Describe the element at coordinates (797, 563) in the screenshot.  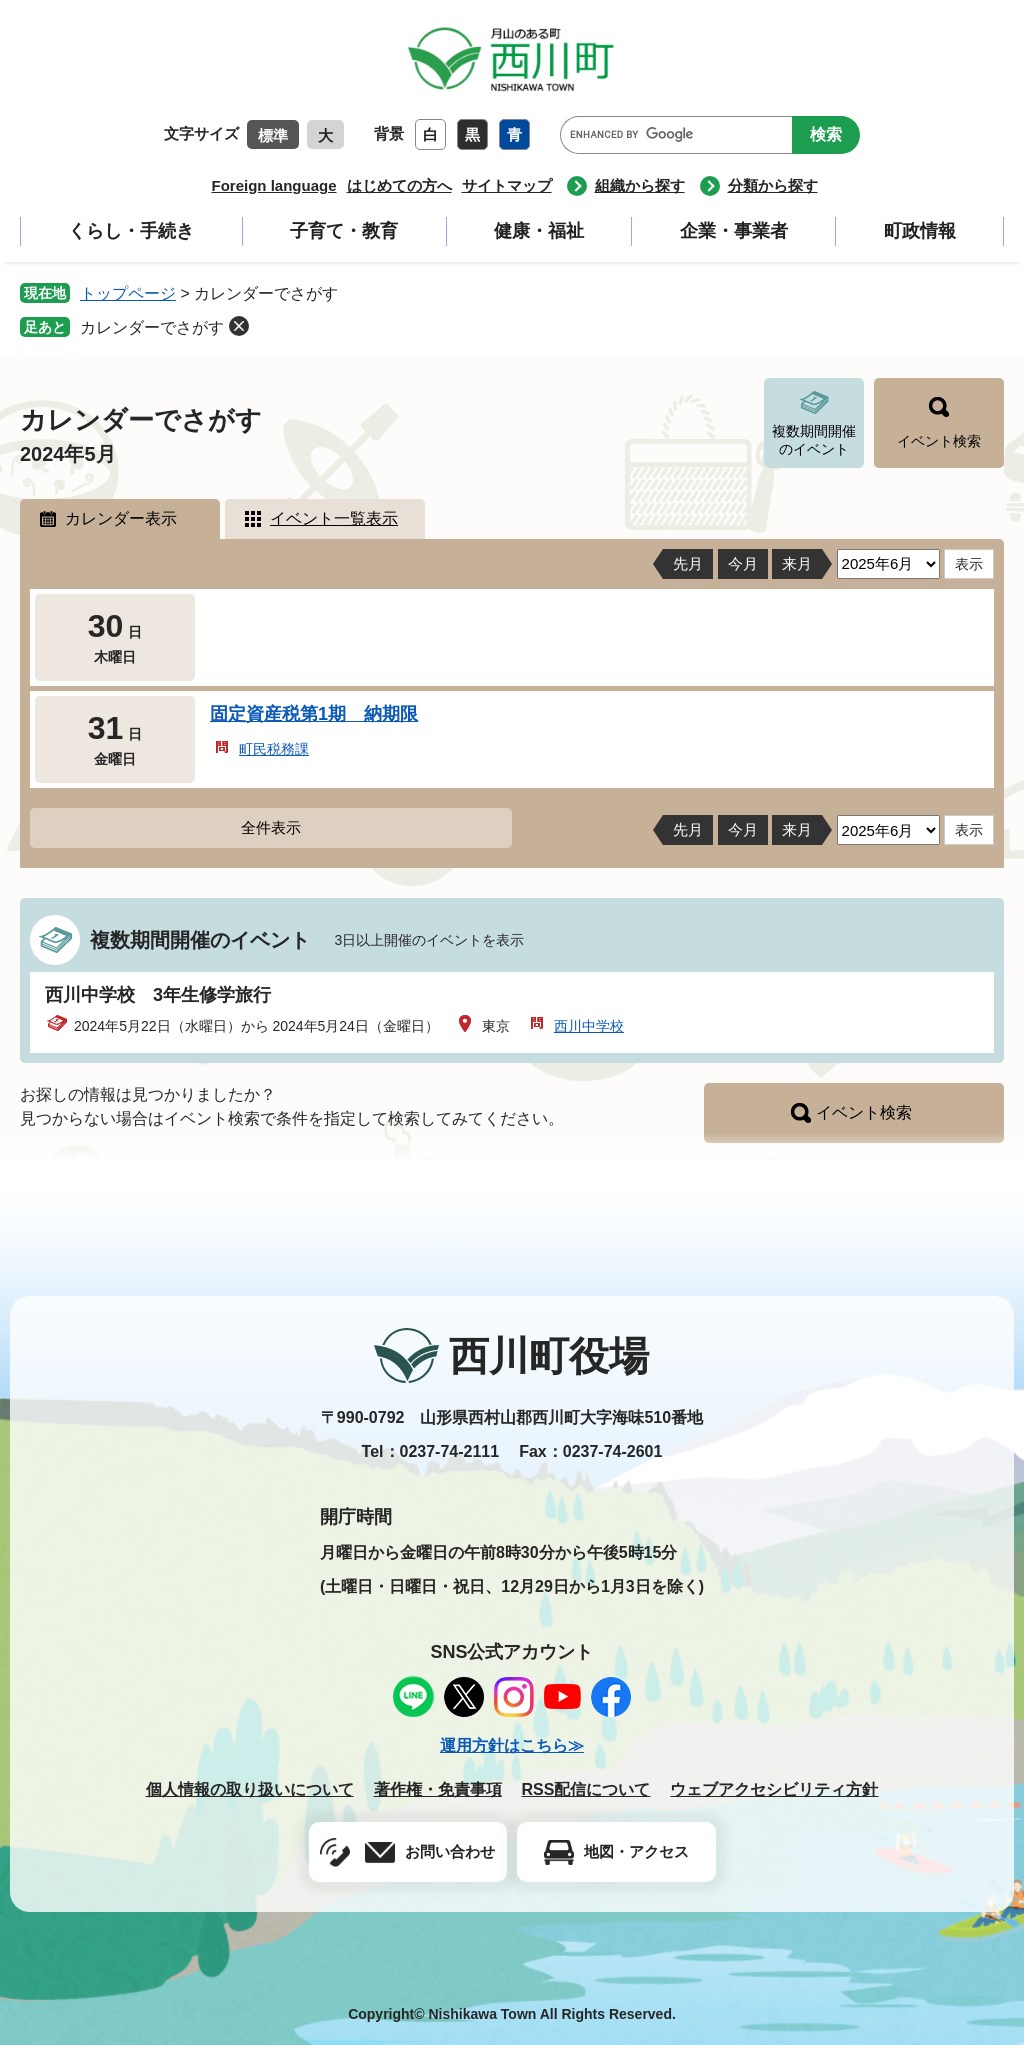
I see `来月` at that location.